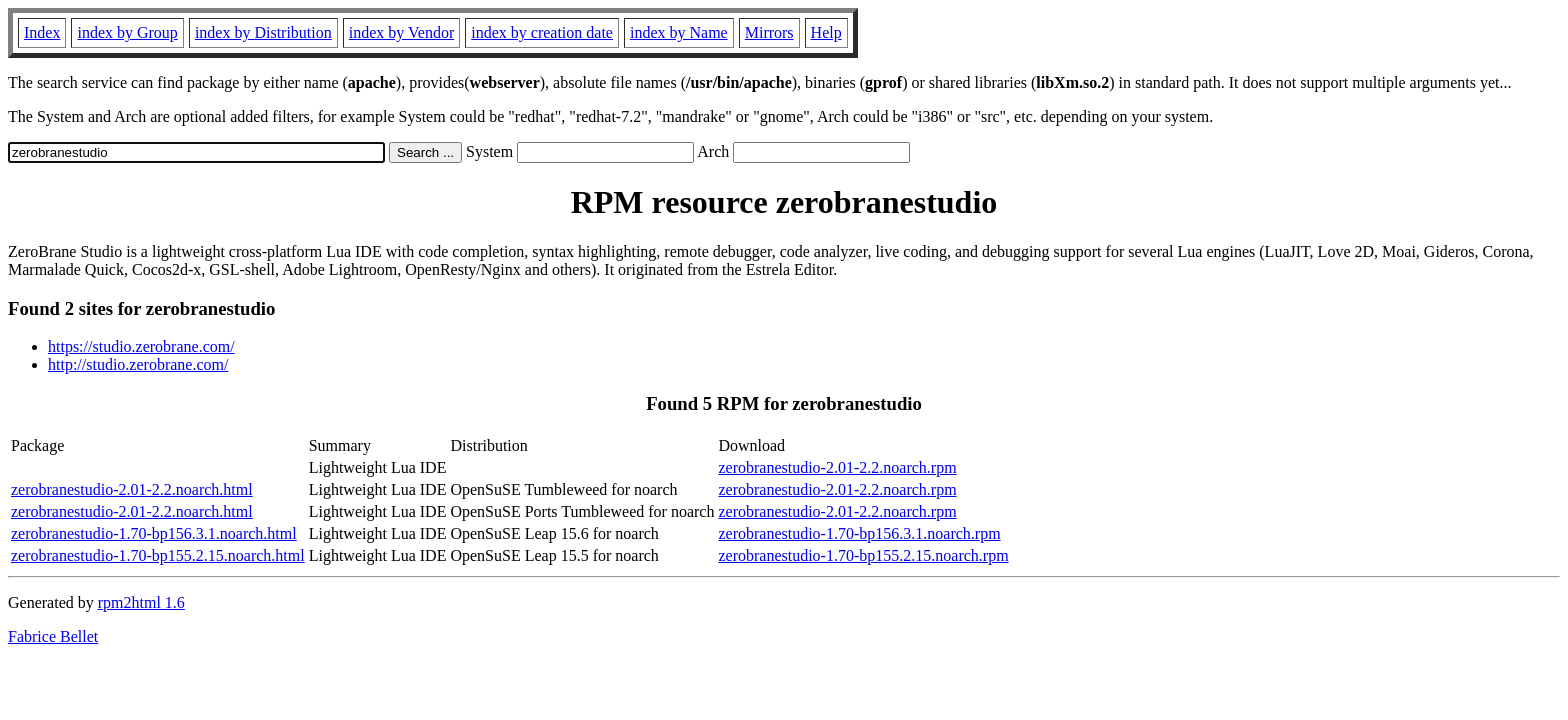 This screenshot has height=720, width=1568. I want to click on http://studio.zerobrane.com/, so click(138, 364).